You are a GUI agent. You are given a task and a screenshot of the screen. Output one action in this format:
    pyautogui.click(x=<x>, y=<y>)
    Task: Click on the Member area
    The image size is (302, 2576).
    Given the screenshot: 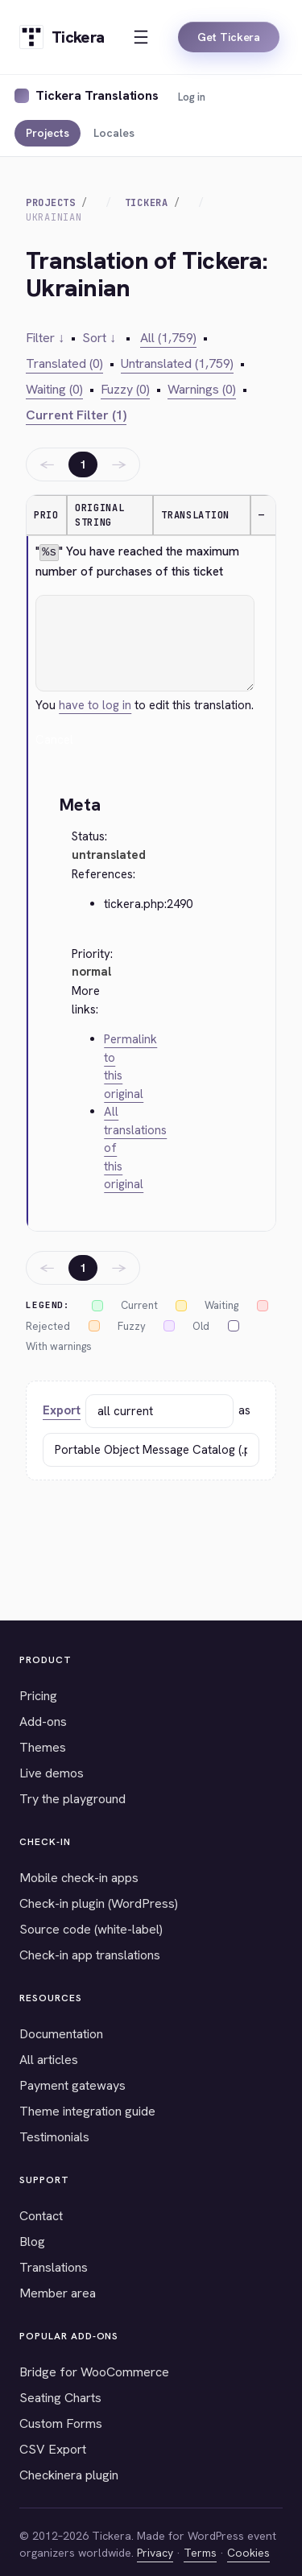 What is the action you would take?
    pyautogui.click(x=57, y=2293)
    